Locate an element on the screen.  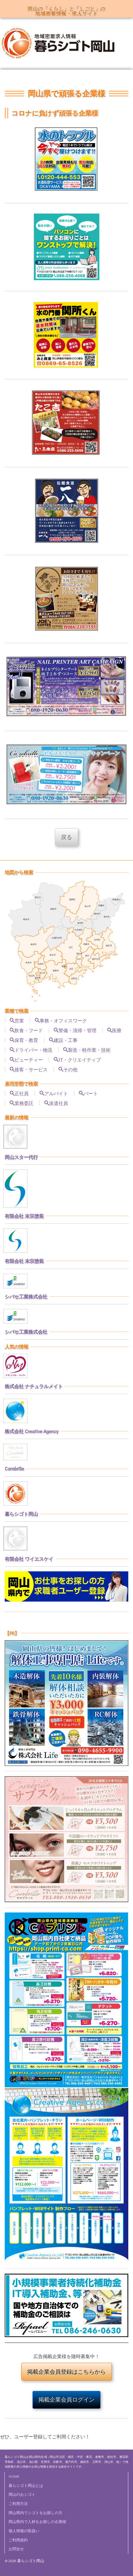
シバセ工業株式会社 is located at coordinates (26, 1296).